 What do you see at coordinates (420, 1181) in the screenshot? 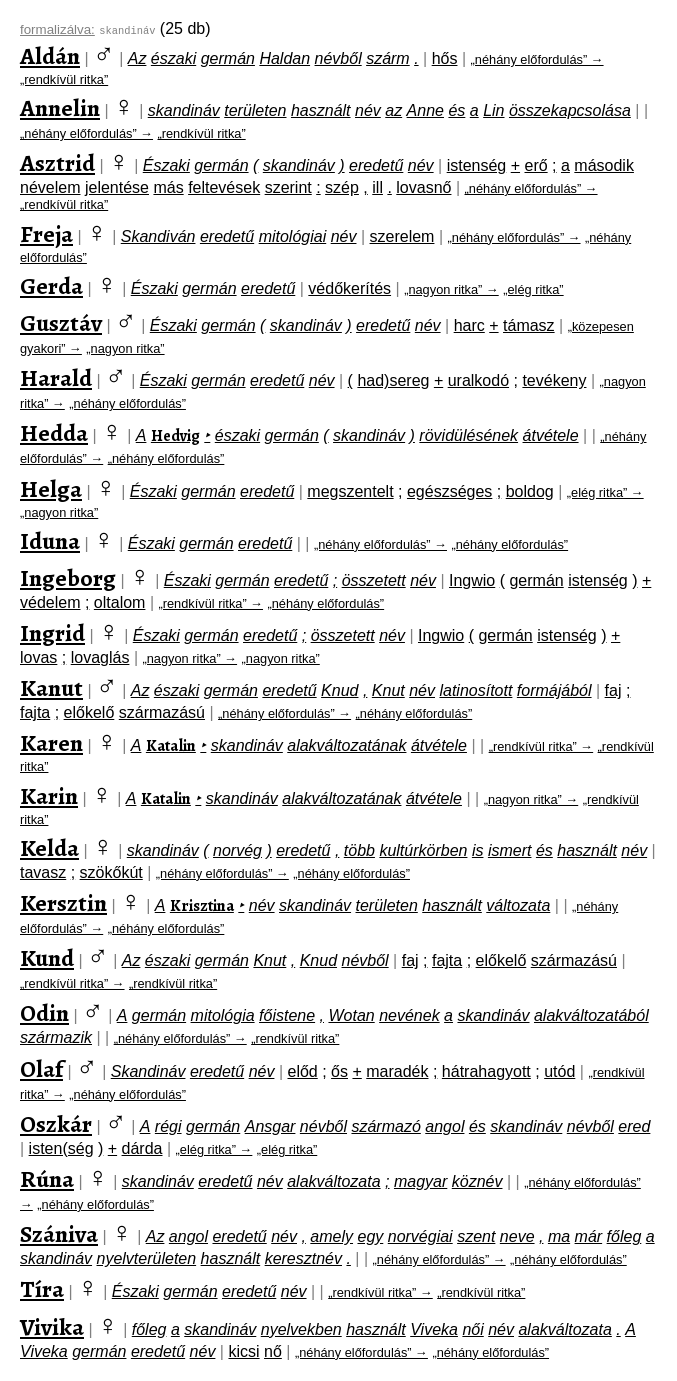
I see `magyar` at bounding box center [420, 1181].